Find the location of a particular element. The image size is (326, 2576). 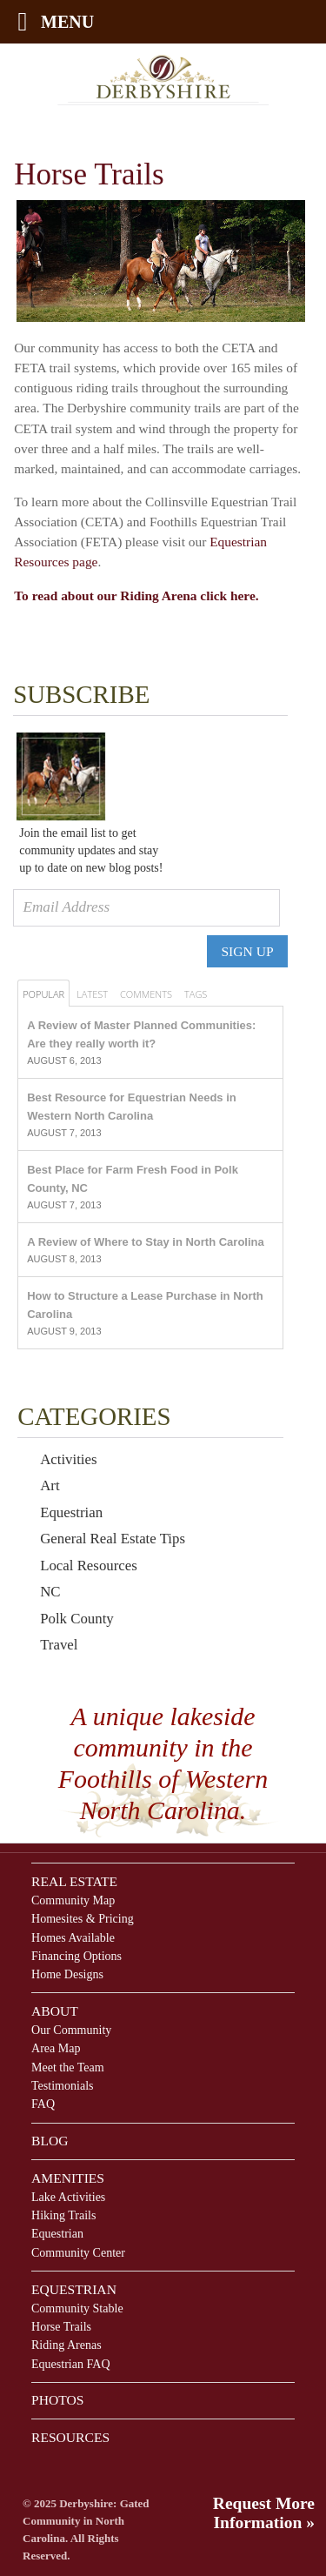

Community Center is located at coordinates (78, 2252).